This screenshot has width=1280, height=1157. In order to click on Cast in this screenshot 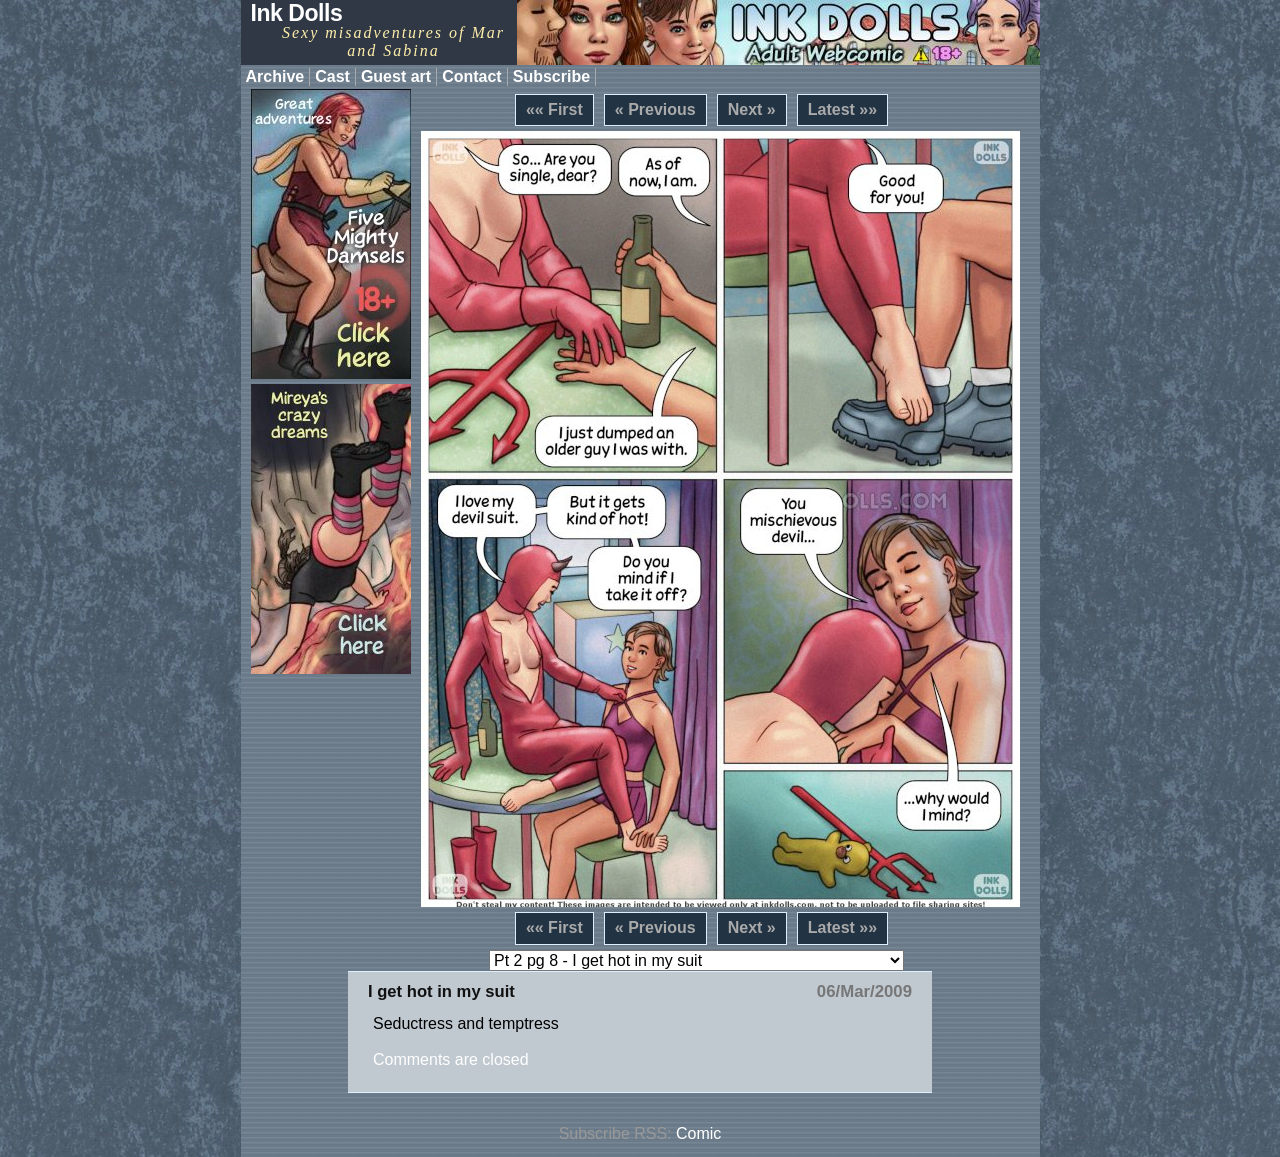, I will do `click(332, 76)`.